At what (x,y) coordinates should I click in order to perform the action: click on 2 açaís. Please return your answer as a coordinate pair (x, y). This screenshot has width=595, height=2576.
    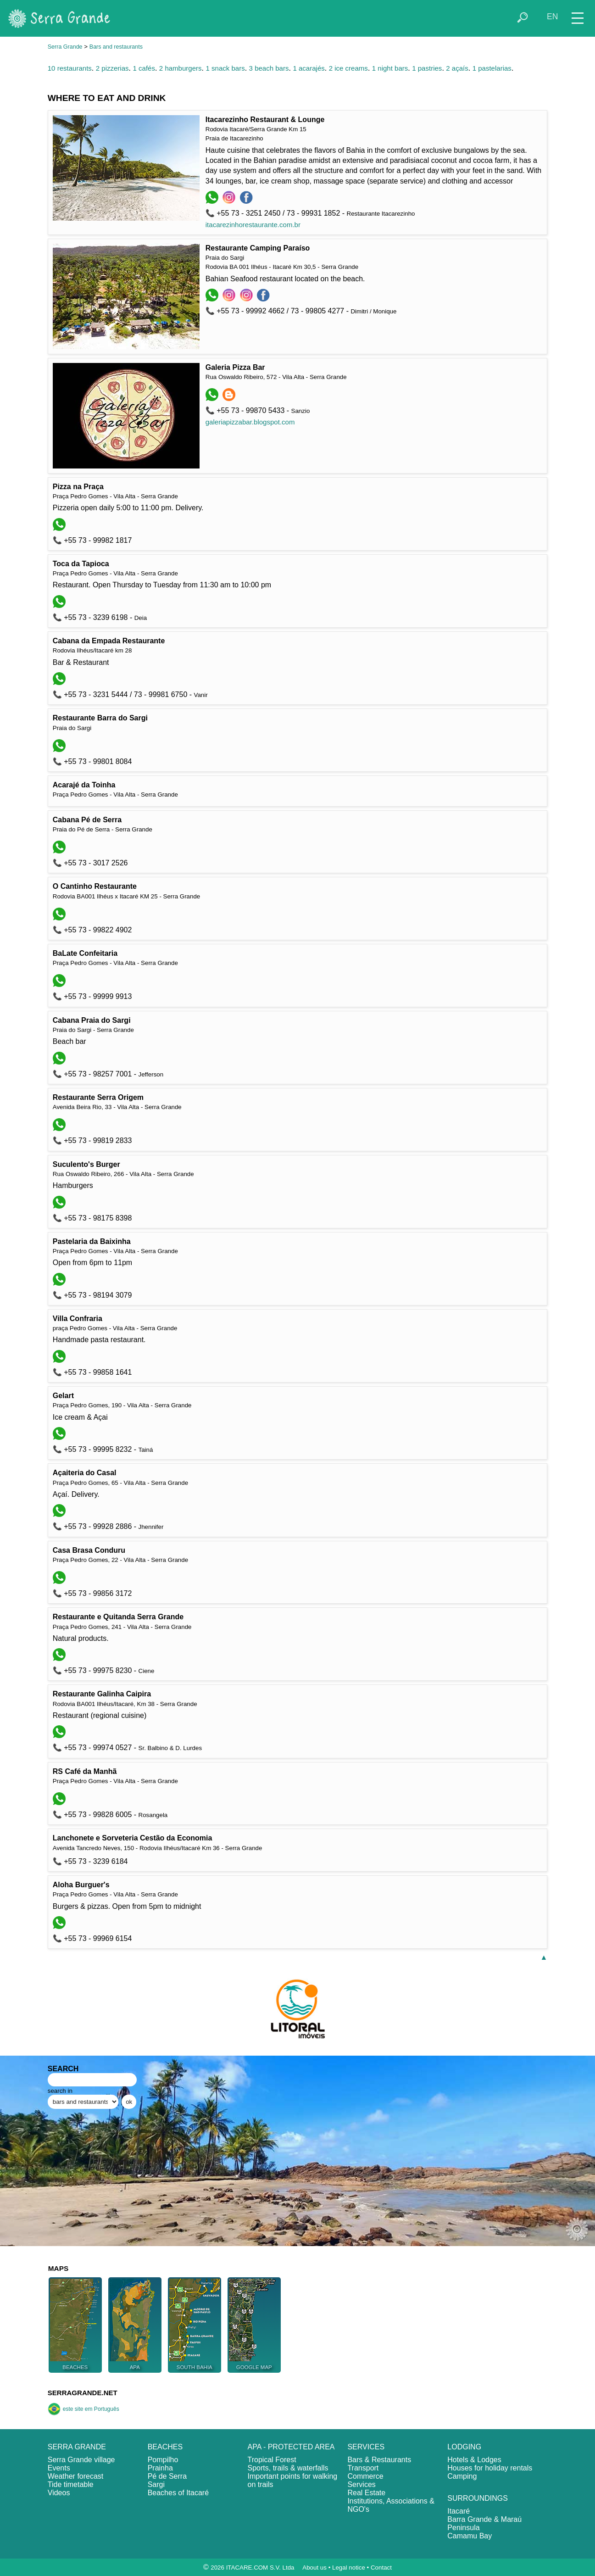
    Looking at the image, I should click on (457, 68).